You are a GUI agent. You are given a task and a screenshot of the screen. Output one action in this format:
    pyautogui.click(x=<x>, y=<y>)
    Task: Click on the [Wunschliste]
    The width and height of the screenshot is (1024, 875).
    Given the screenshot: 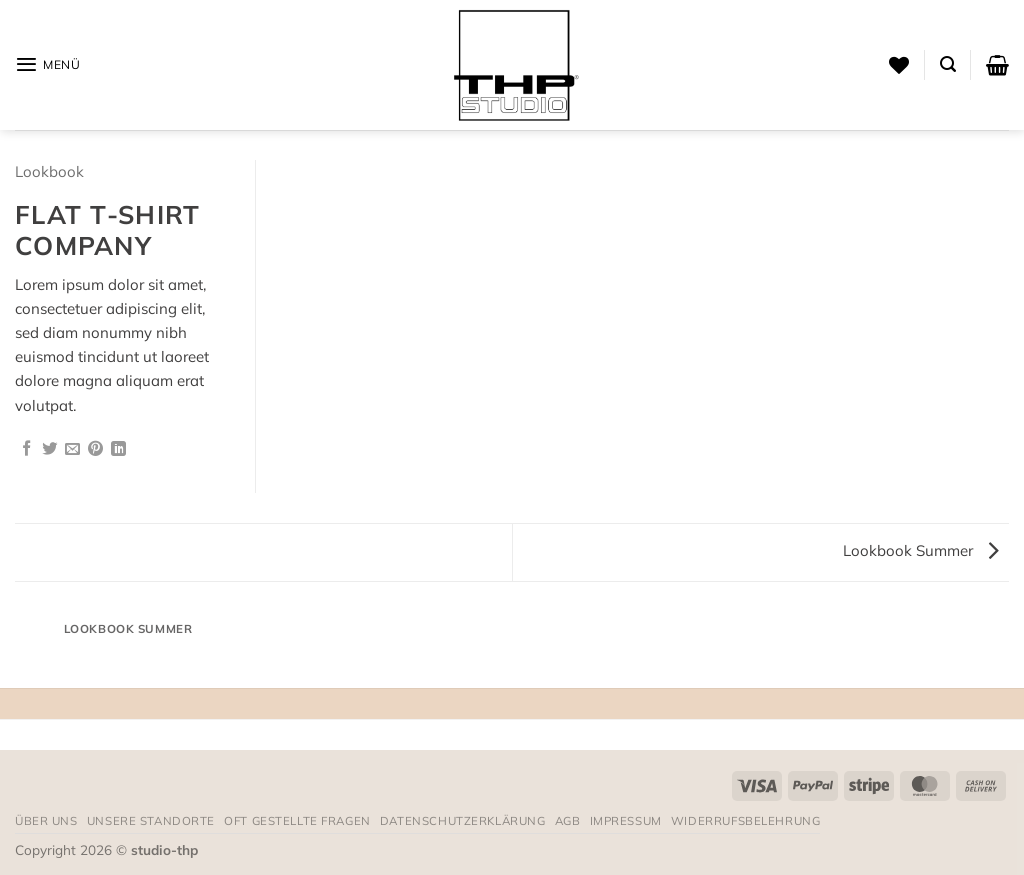 What is the action you would take?
    pyautogui.click(x=899, y=65)
    